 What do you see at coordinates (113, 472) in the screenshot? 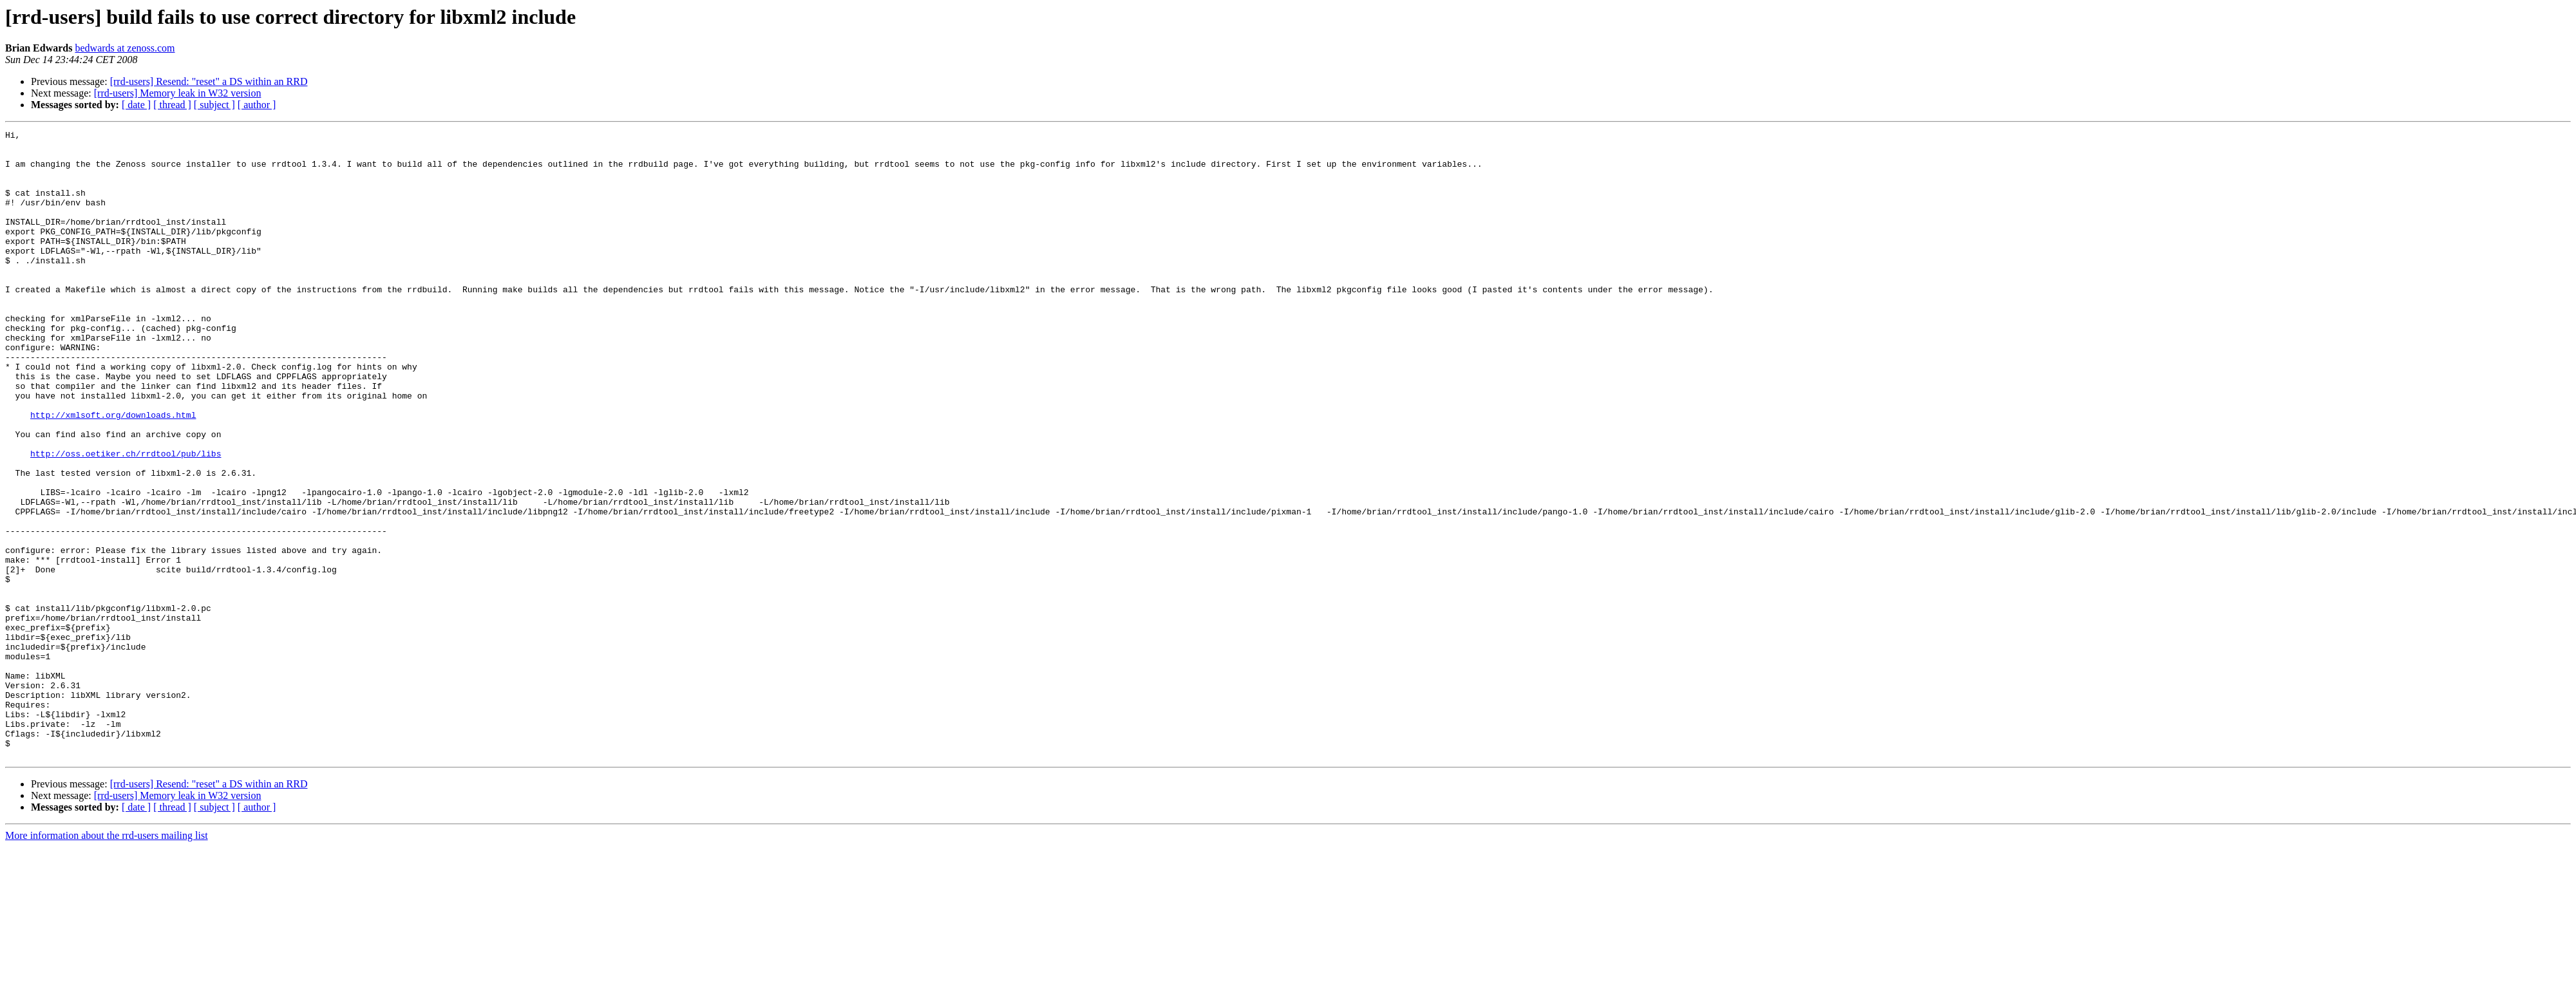
I see `http://xmlsoft.org/downloads.html` at bounding box center [113, 472].